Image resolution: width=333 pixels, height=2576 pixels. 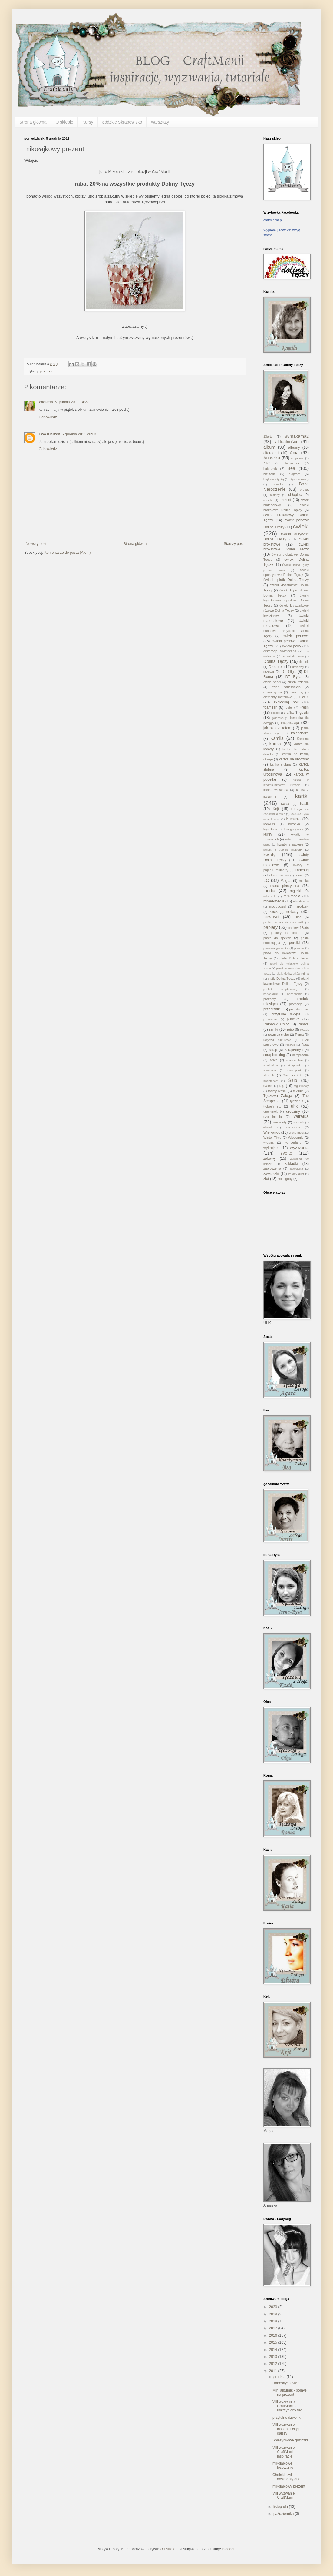 What do you see at coordinates (273, 2357) in the screenshot?
I see `2013` at bounding box center [273, 2357].